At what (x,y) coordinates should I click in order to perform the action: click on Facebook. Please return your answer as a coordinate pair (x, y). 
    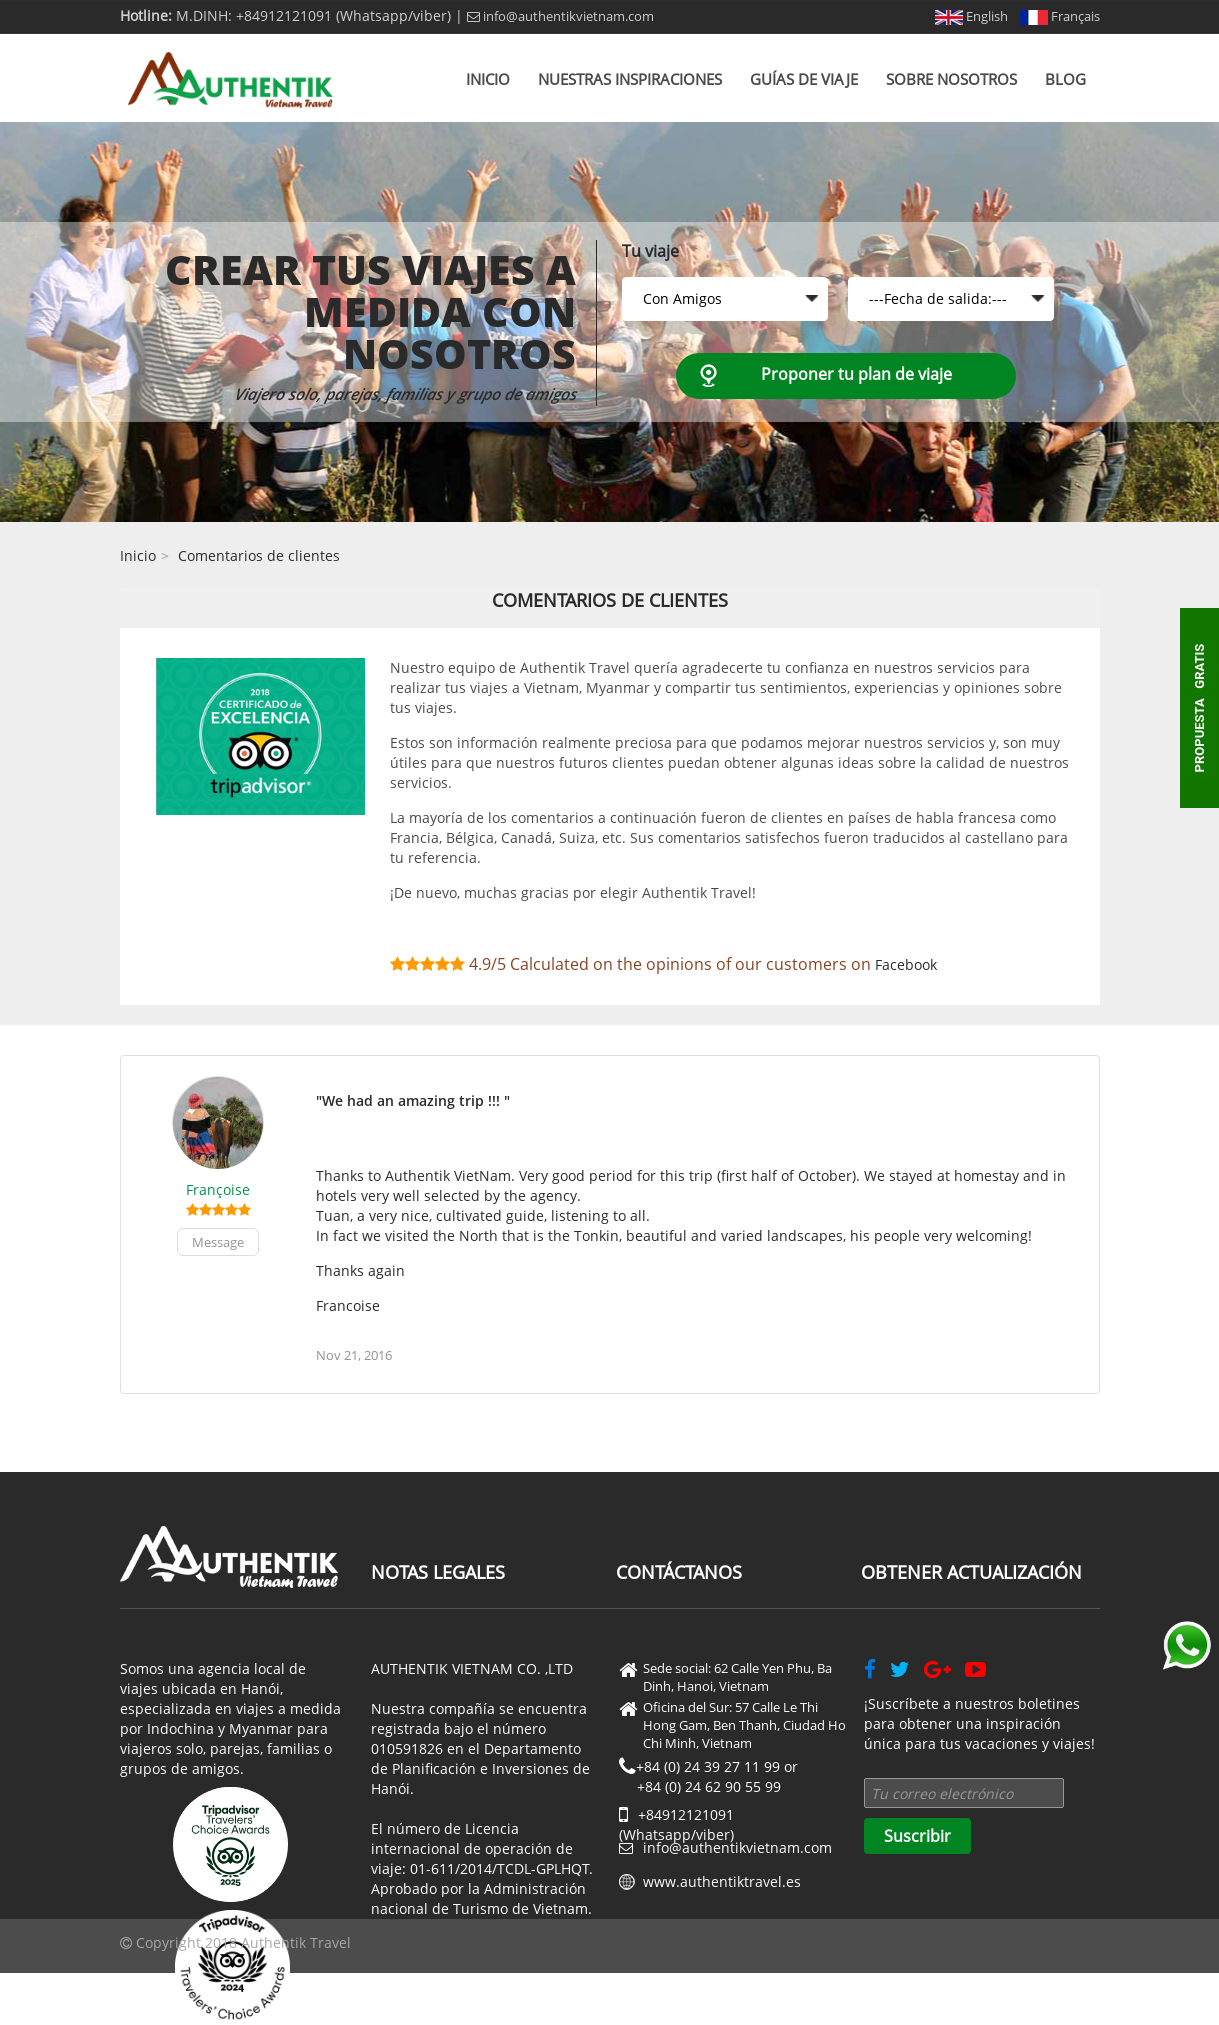
    Looking at the image, I should click on (906, 964).